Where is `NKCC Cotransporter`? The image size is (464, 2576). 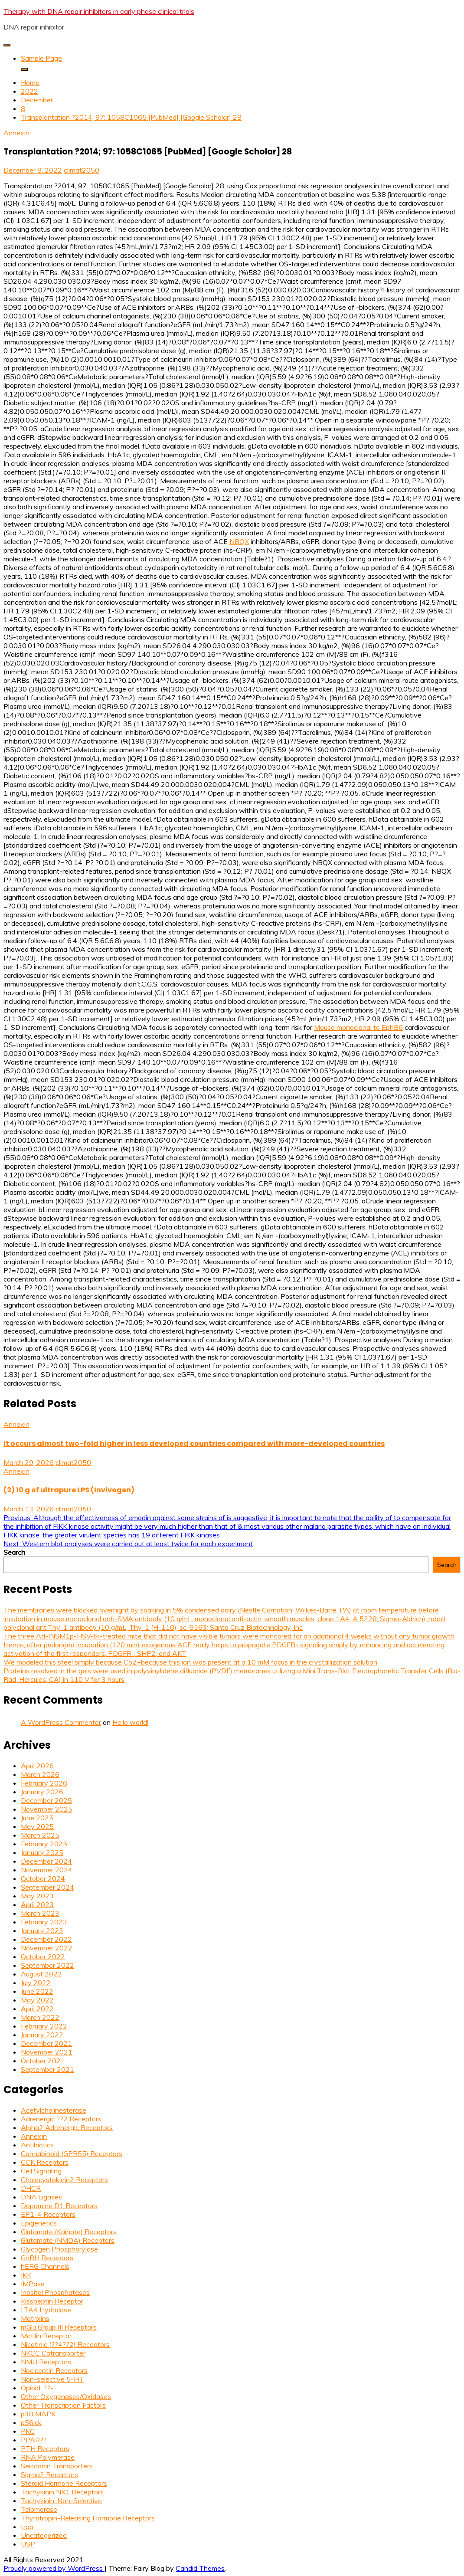
NKCC Cotransporter is located at coordinates (53, 2353).